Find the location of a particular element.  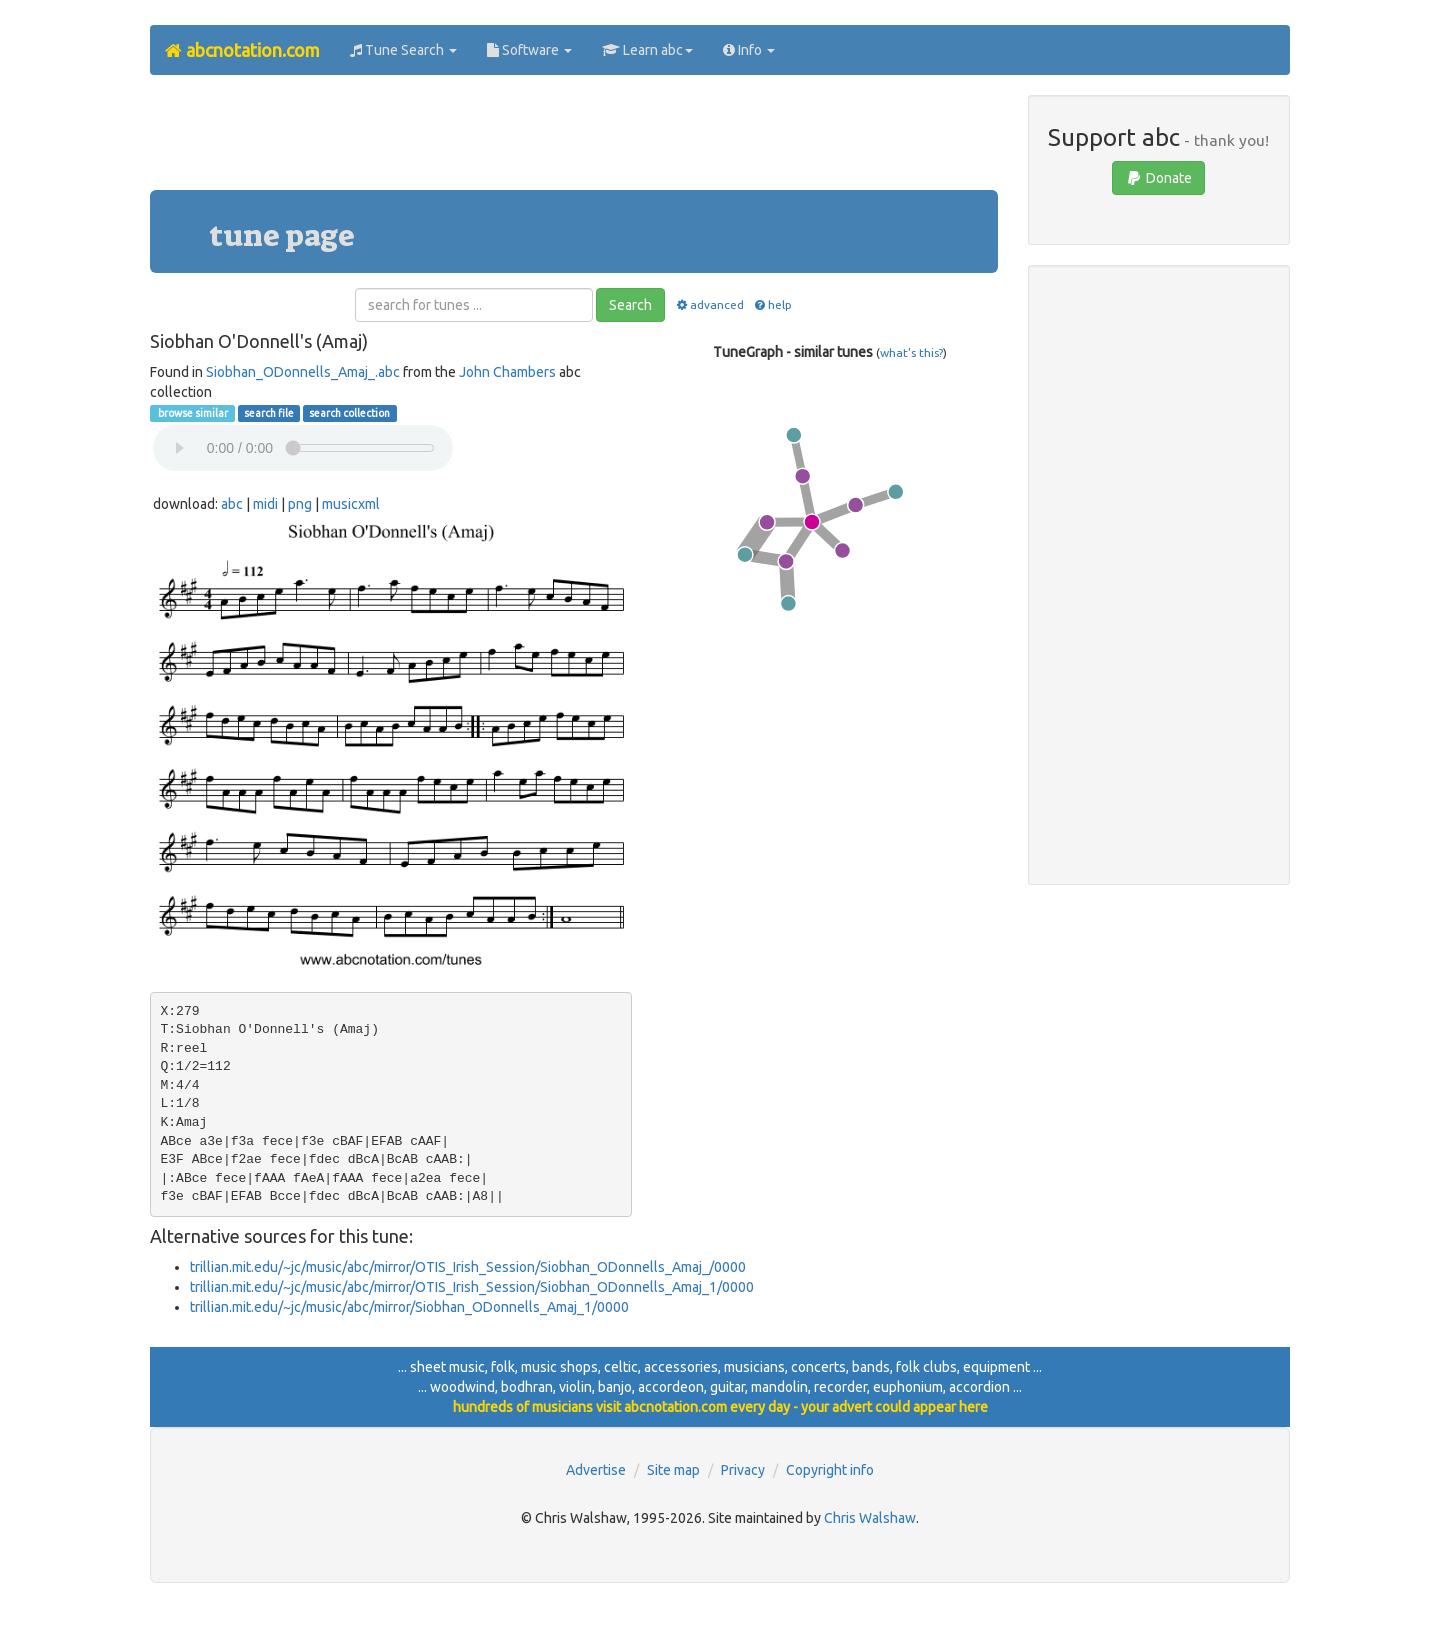

search file is located at coordinates (269, 413).